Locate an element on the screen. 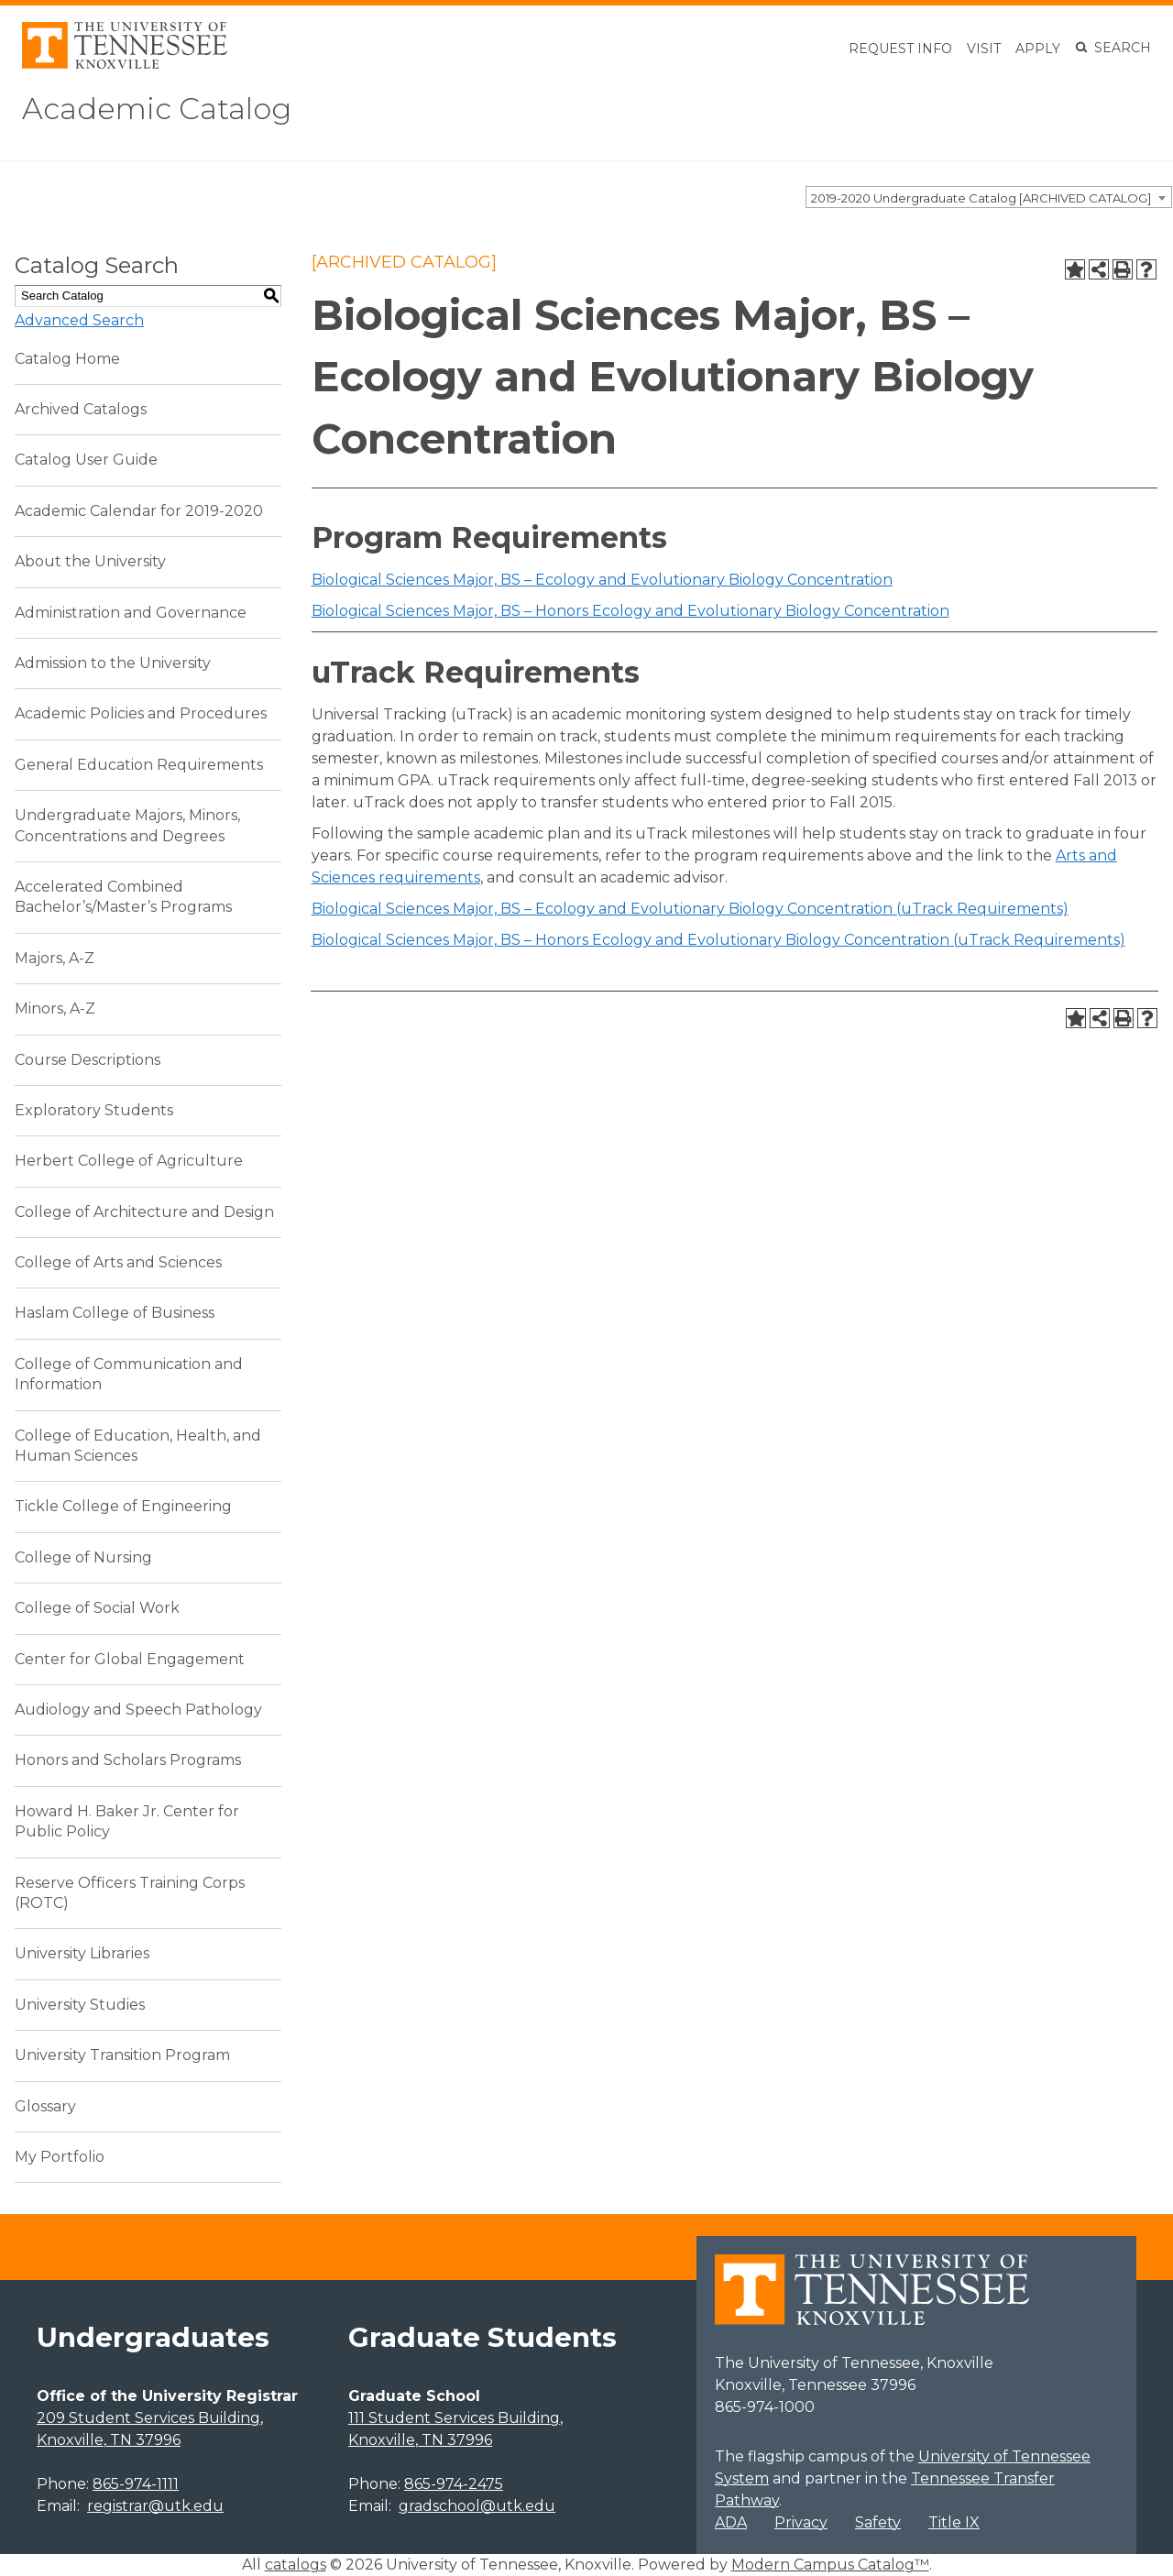 The width and height of the screenshot is (1173, 2576). About the University is located at coordinates (90, 561).